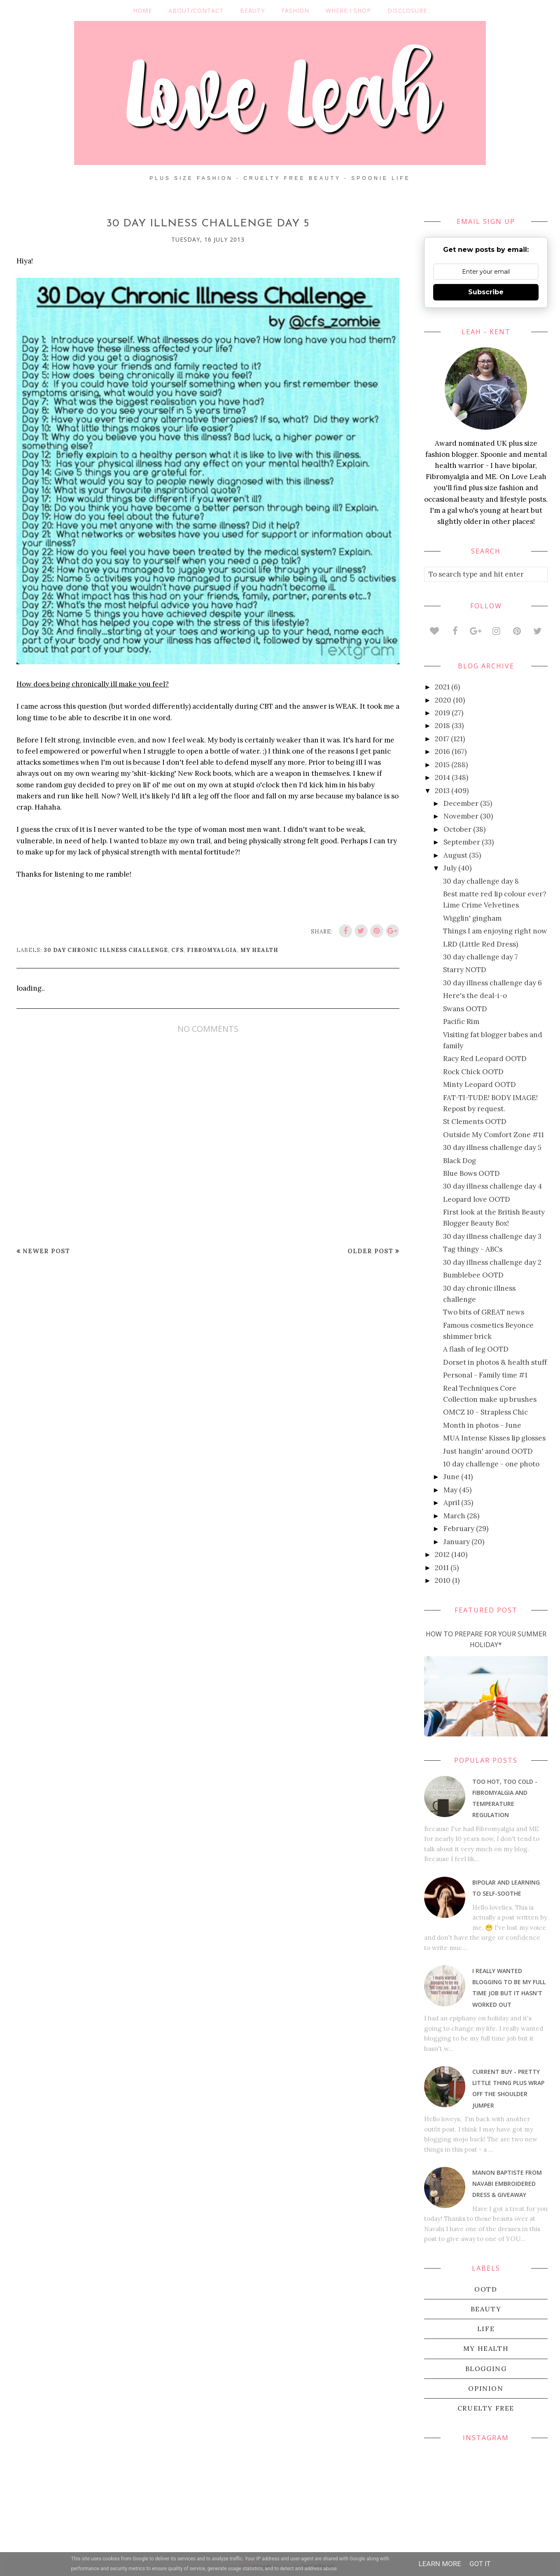 The width and height of the screenshot is (560, 2576). What do you see at coordinates (473, 1071) in the screenshot?
I see `Rock Chick OOTD` at bounding box center [473, 1071].